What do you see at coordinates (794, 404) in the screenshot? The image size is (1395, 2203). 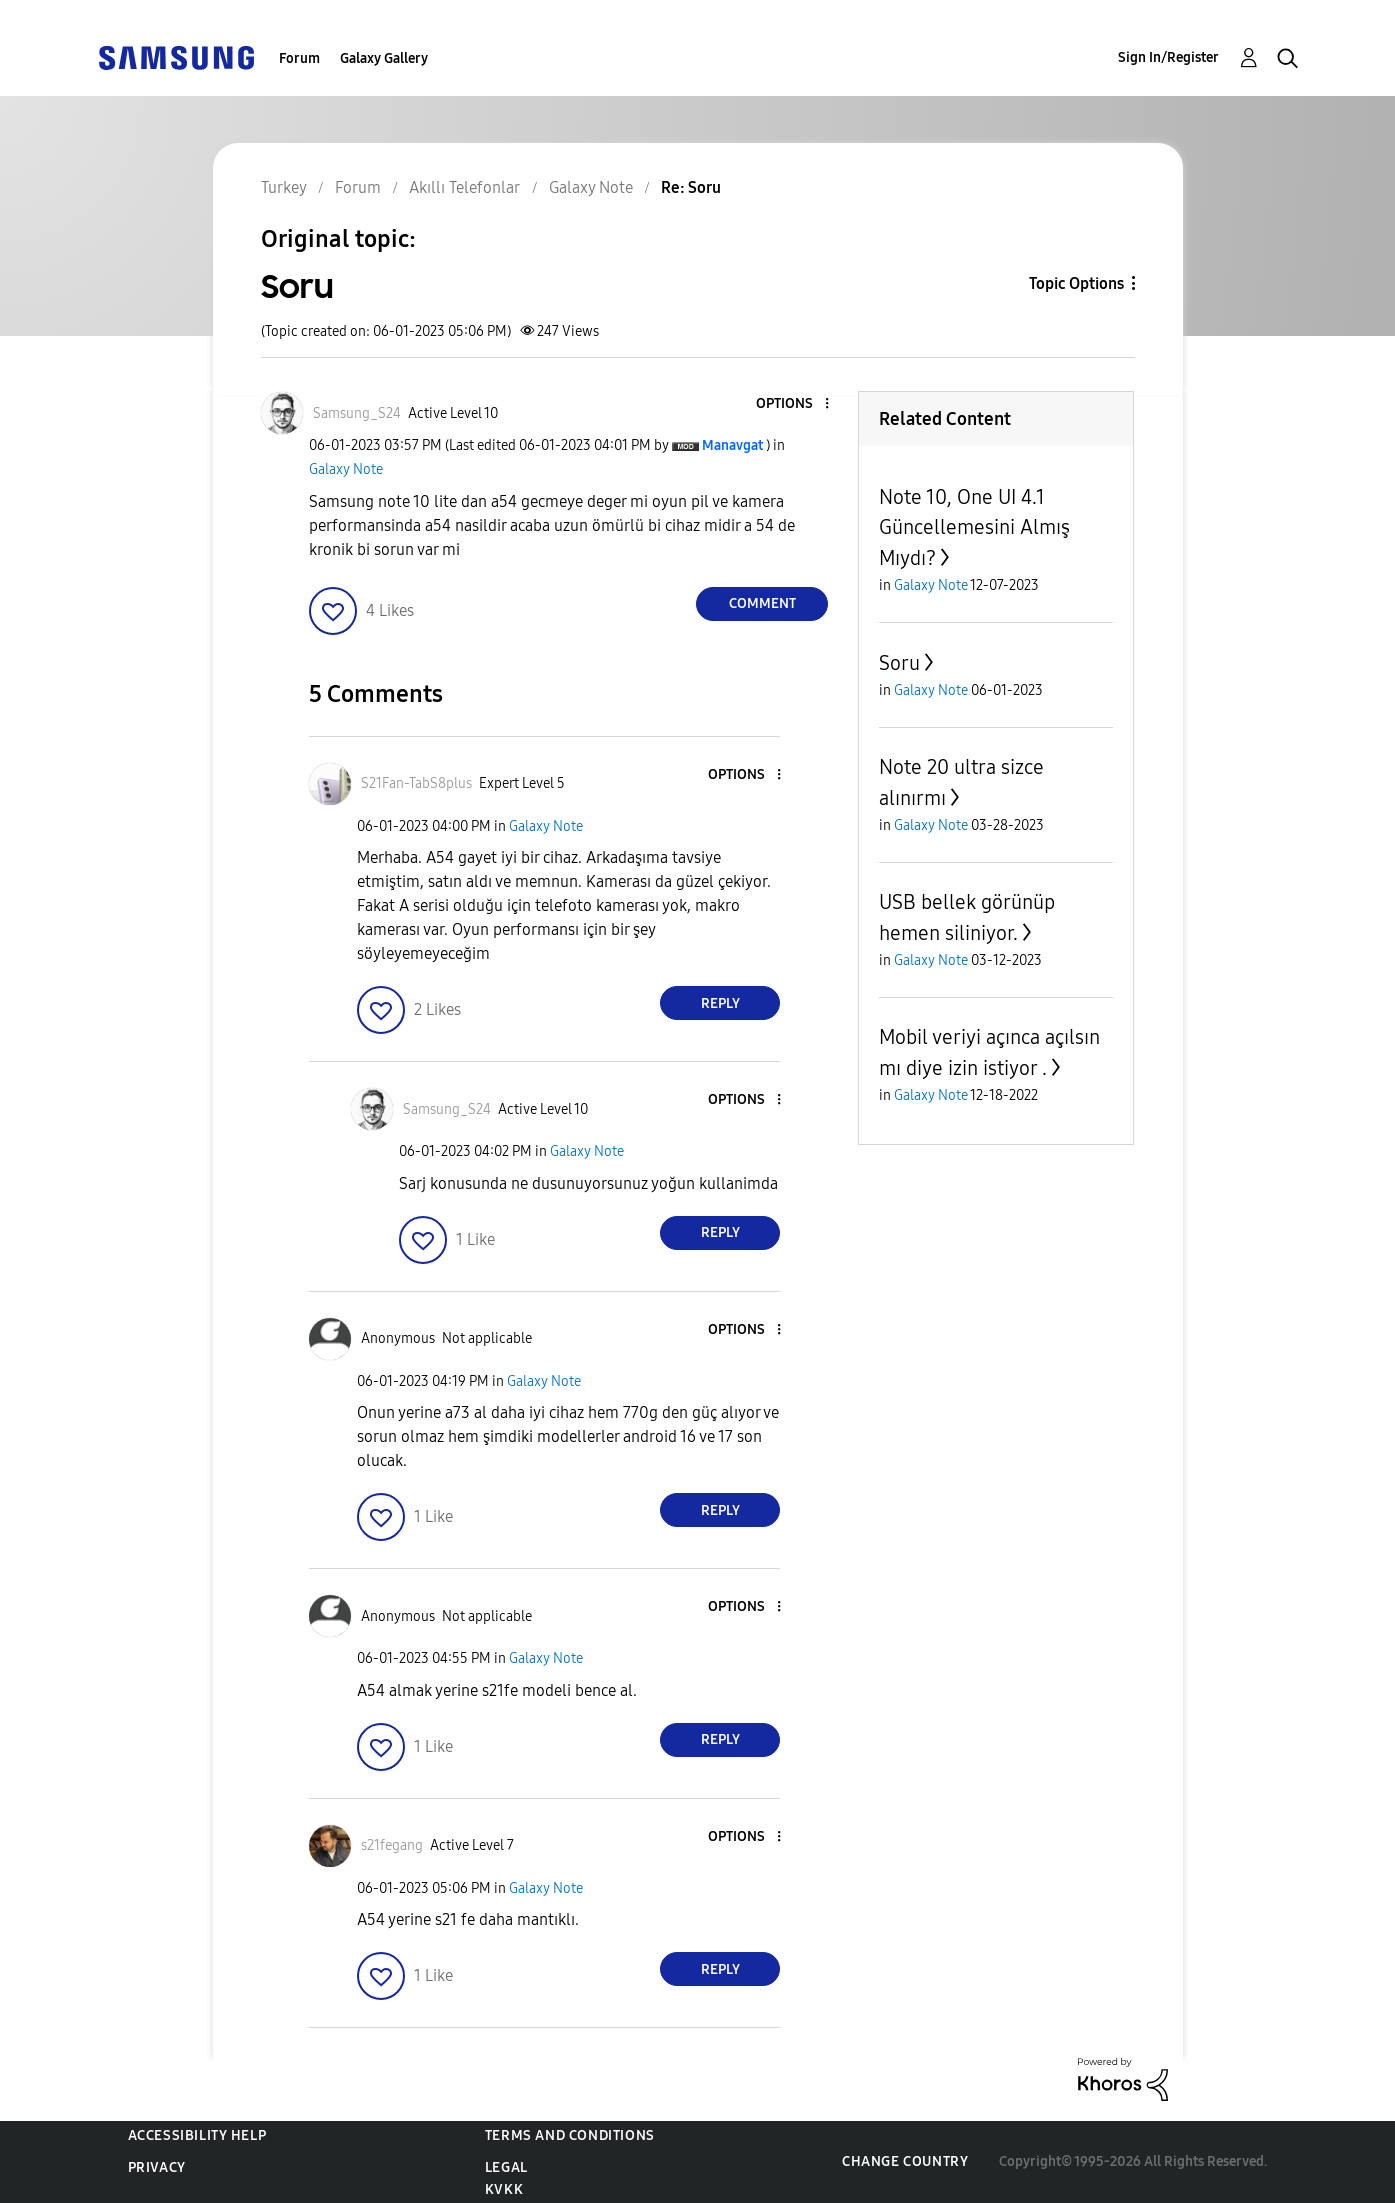 I see `[button]` at bounding box center [794, 404].